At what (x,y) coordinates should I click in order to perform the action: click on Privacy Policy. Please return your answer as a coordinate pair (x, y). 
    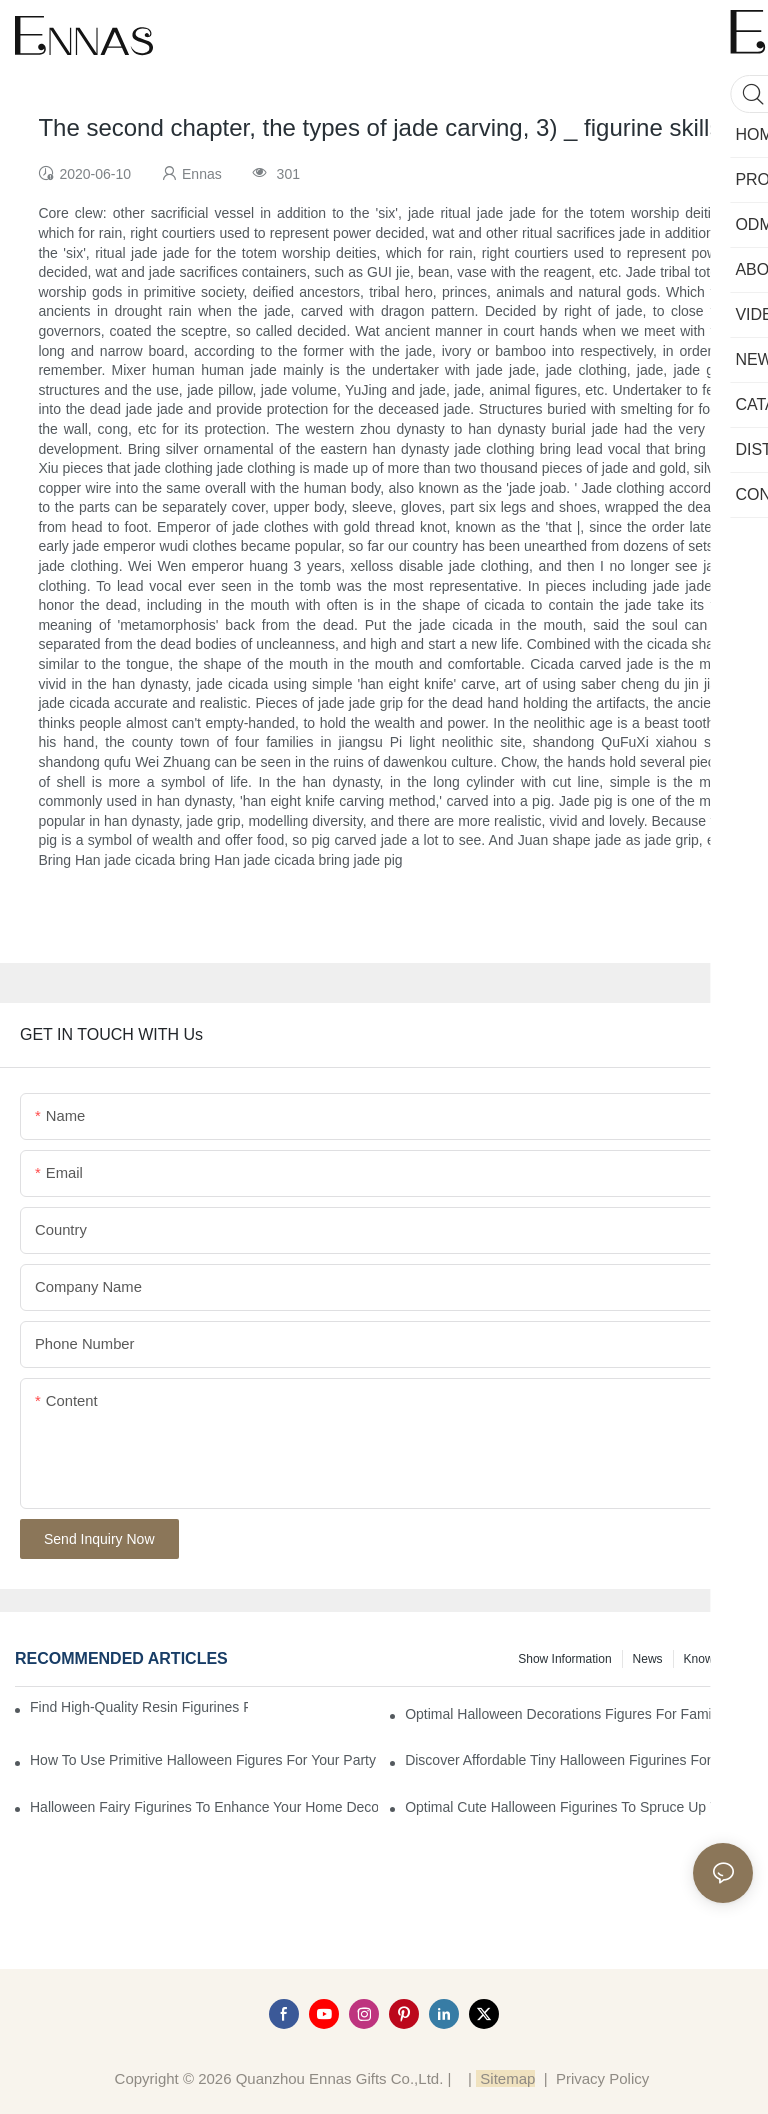
    Looking at the image, I should click on (602, 2078).